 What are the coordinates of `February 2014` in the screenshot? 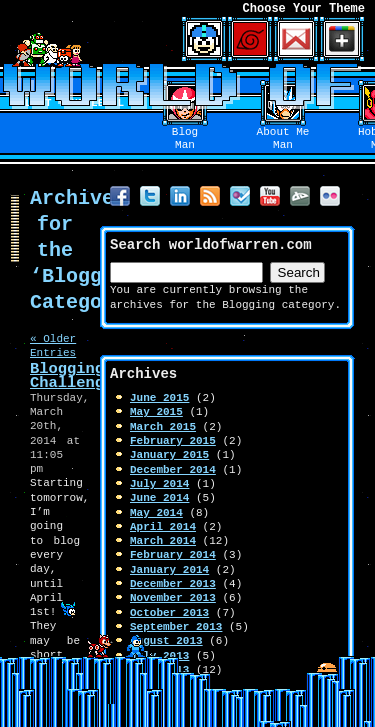 It's located at (173, 554).